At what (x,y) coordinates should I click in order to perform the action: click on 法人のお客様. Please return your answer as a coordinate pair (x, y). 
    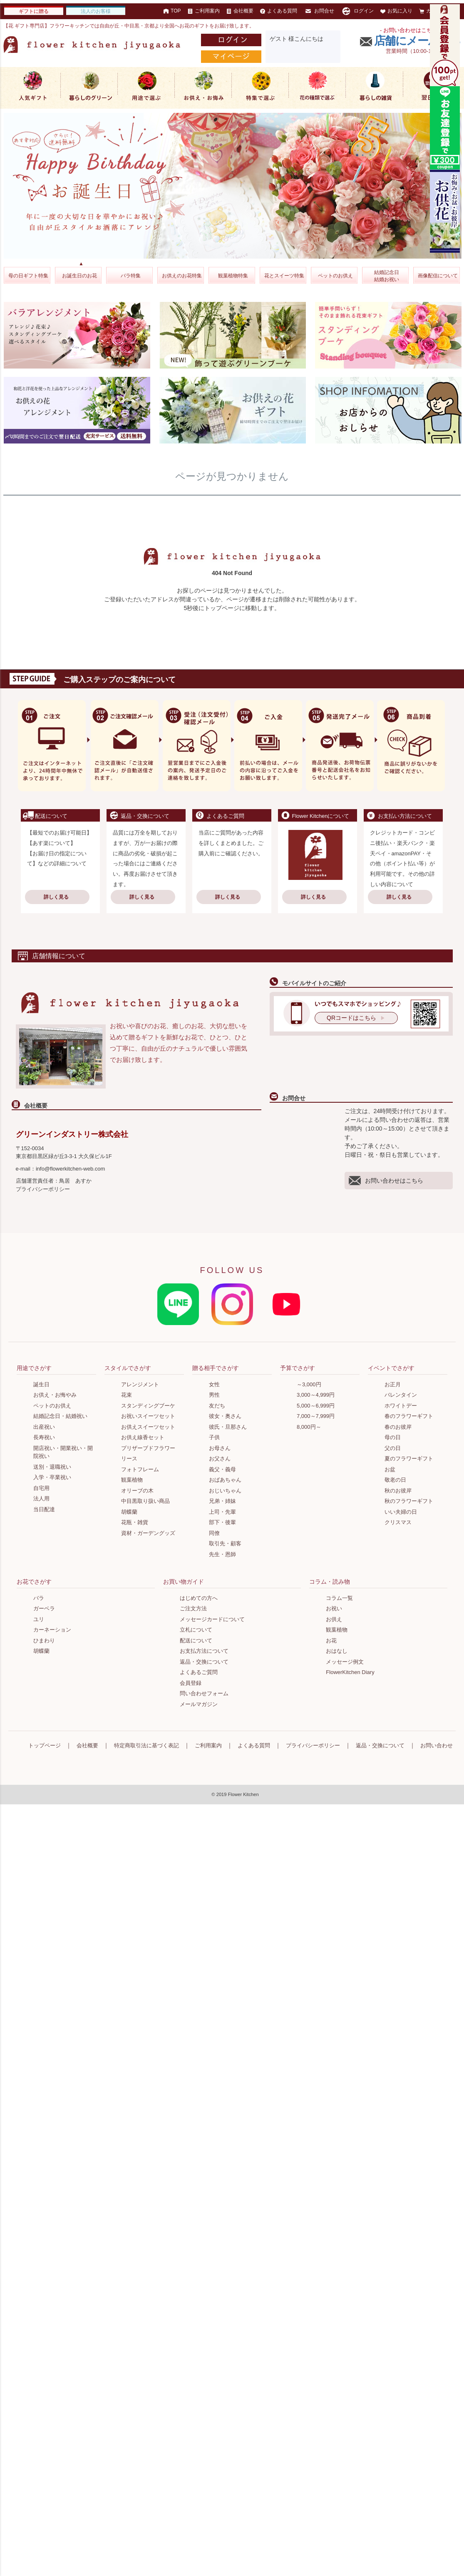
    Looking at the image, I should click on (96, 11).